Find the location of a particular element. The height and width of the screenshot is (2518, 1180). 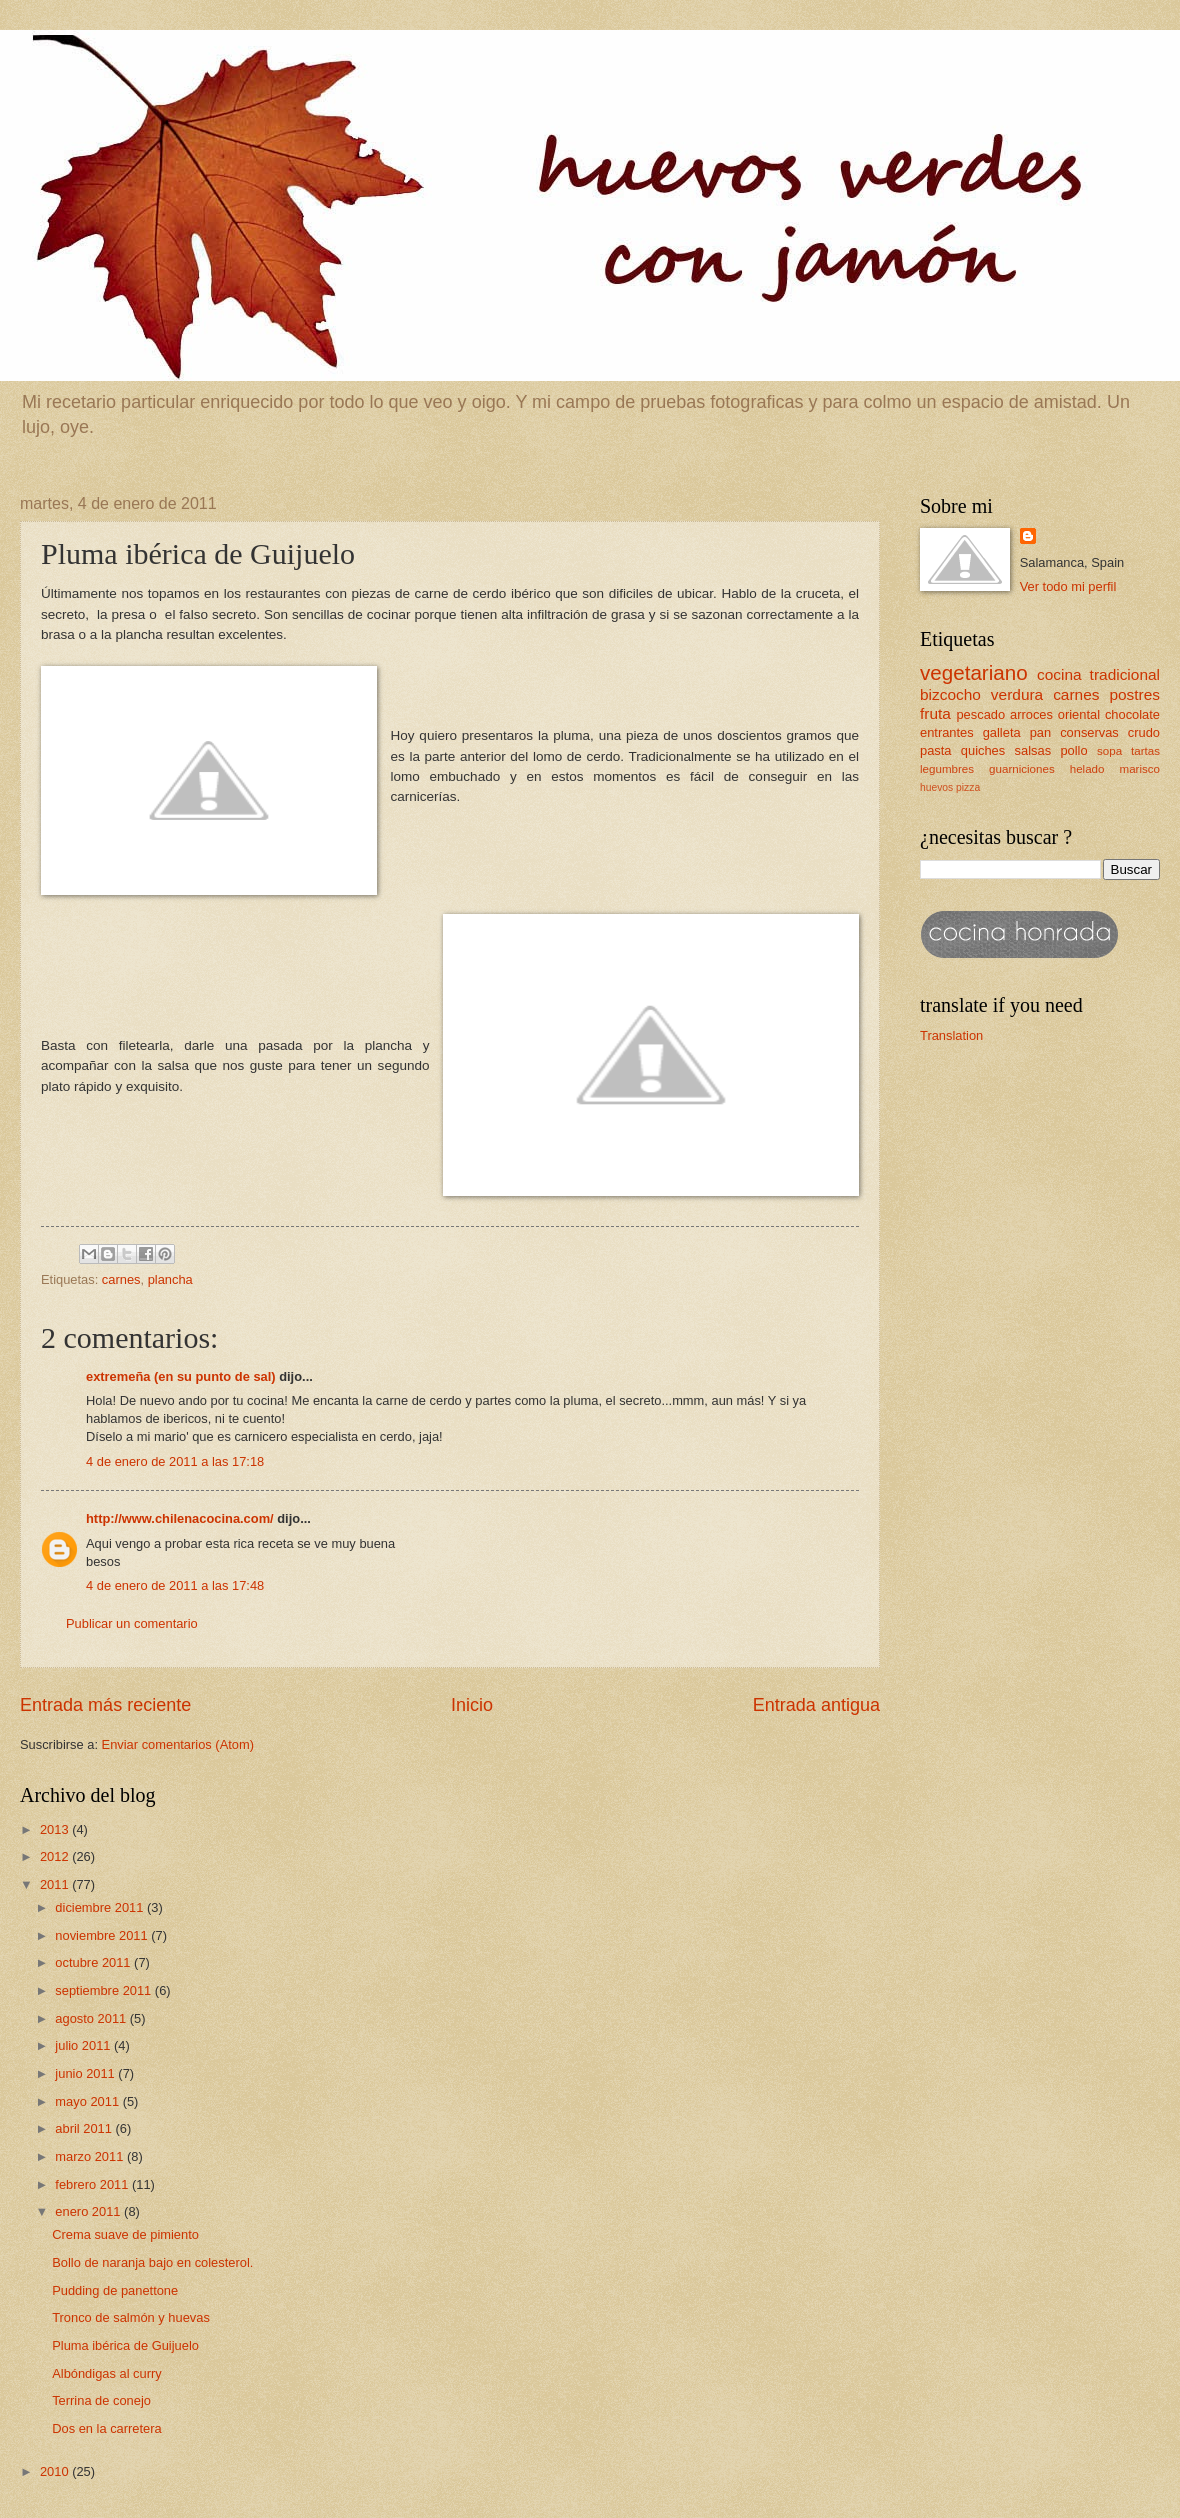

http://www.chilenacocina.com/ is located at coordinates (180, 1518).